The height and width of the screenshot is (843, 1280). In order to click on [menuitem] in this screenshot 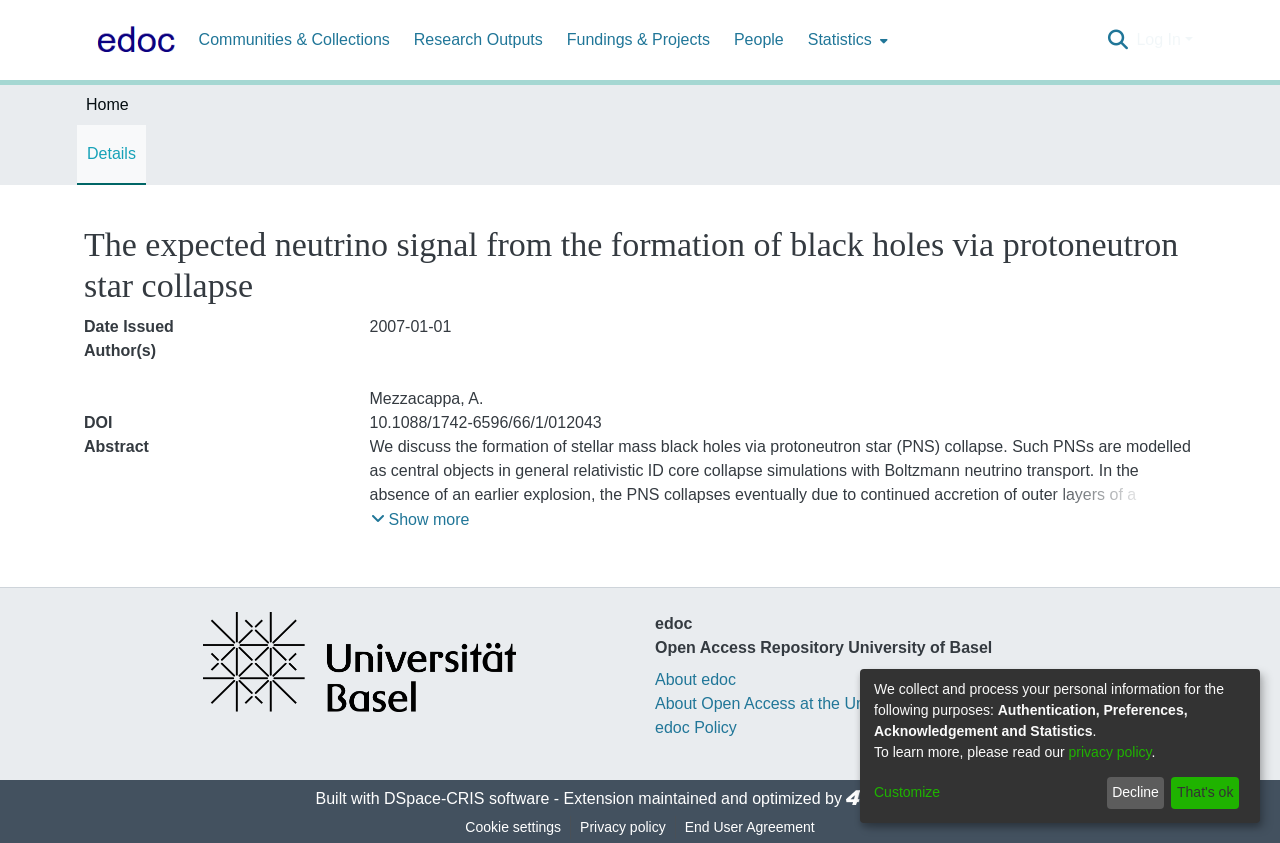, I will do `click(846, 40)`.